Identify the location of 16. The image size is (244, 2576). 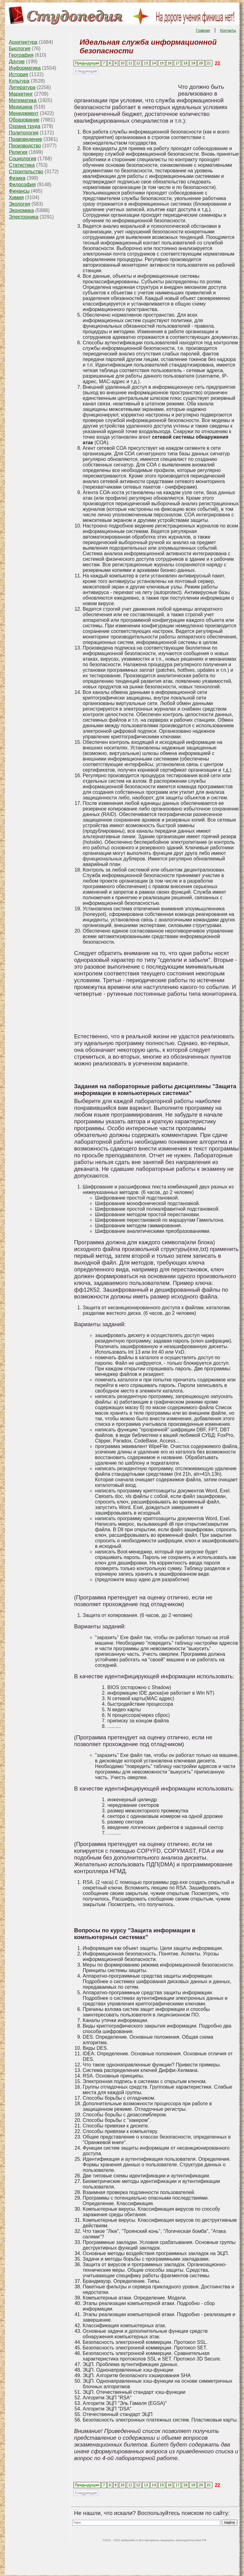
(169, 63).